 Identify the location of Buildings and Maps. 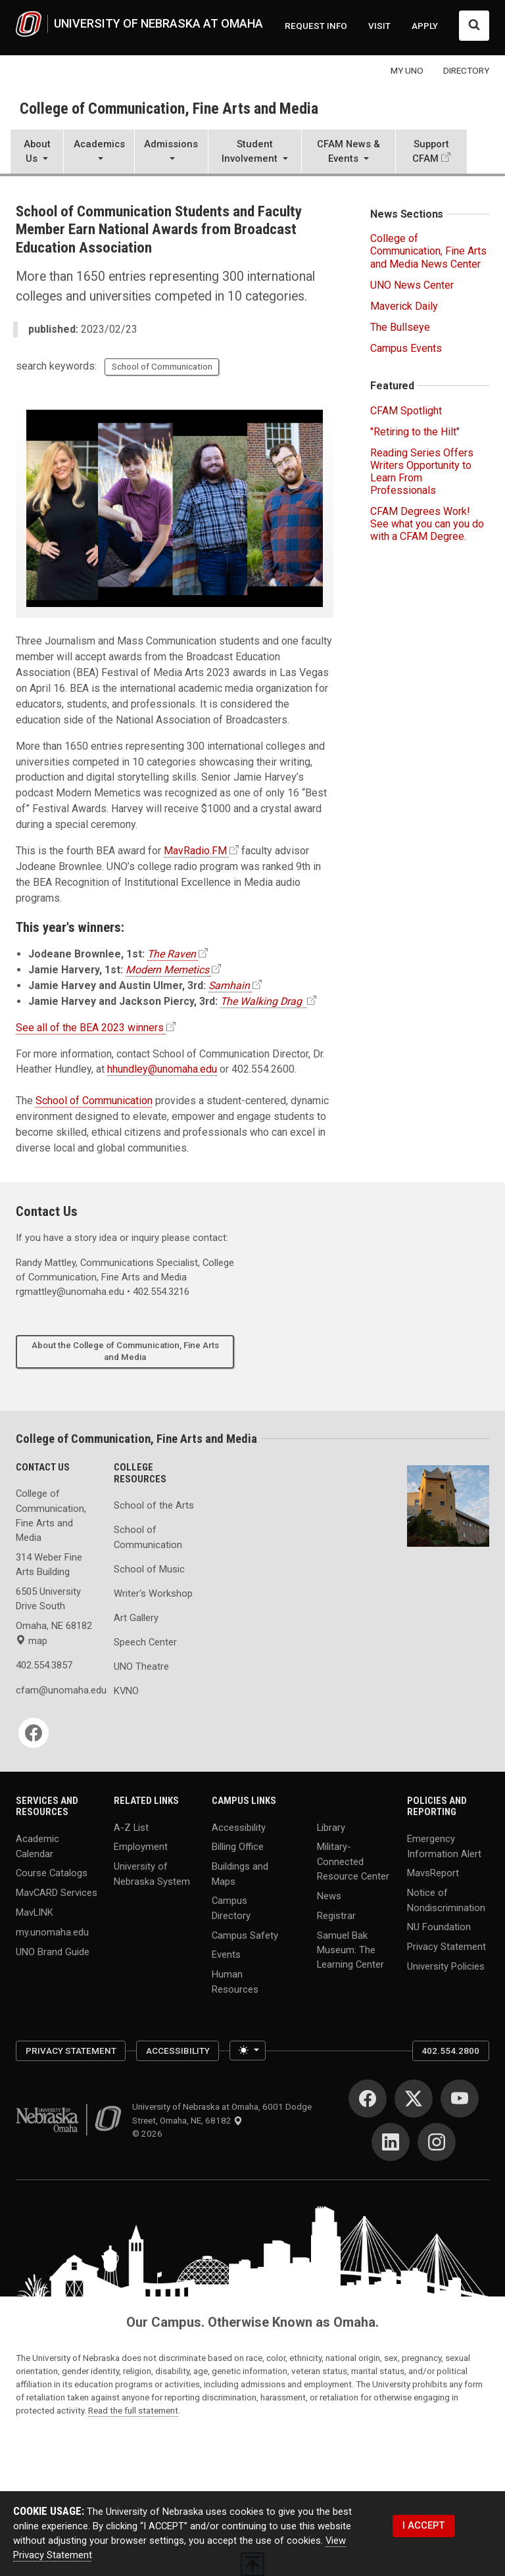
(240, 1873).